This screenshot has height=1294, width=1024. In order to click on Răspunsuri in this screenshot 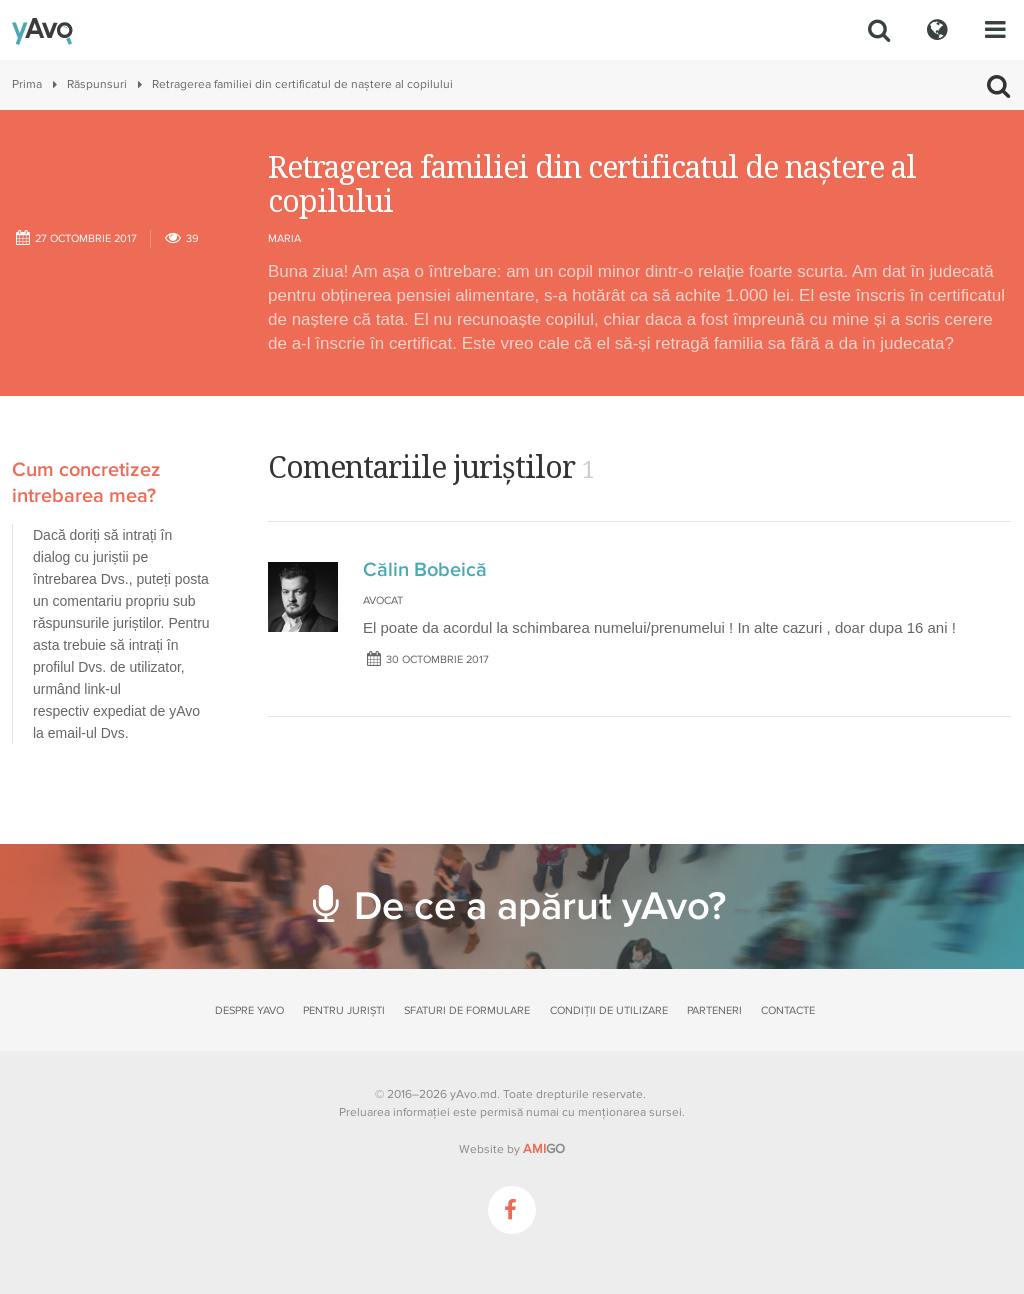, I will do `click(97, 84)`.